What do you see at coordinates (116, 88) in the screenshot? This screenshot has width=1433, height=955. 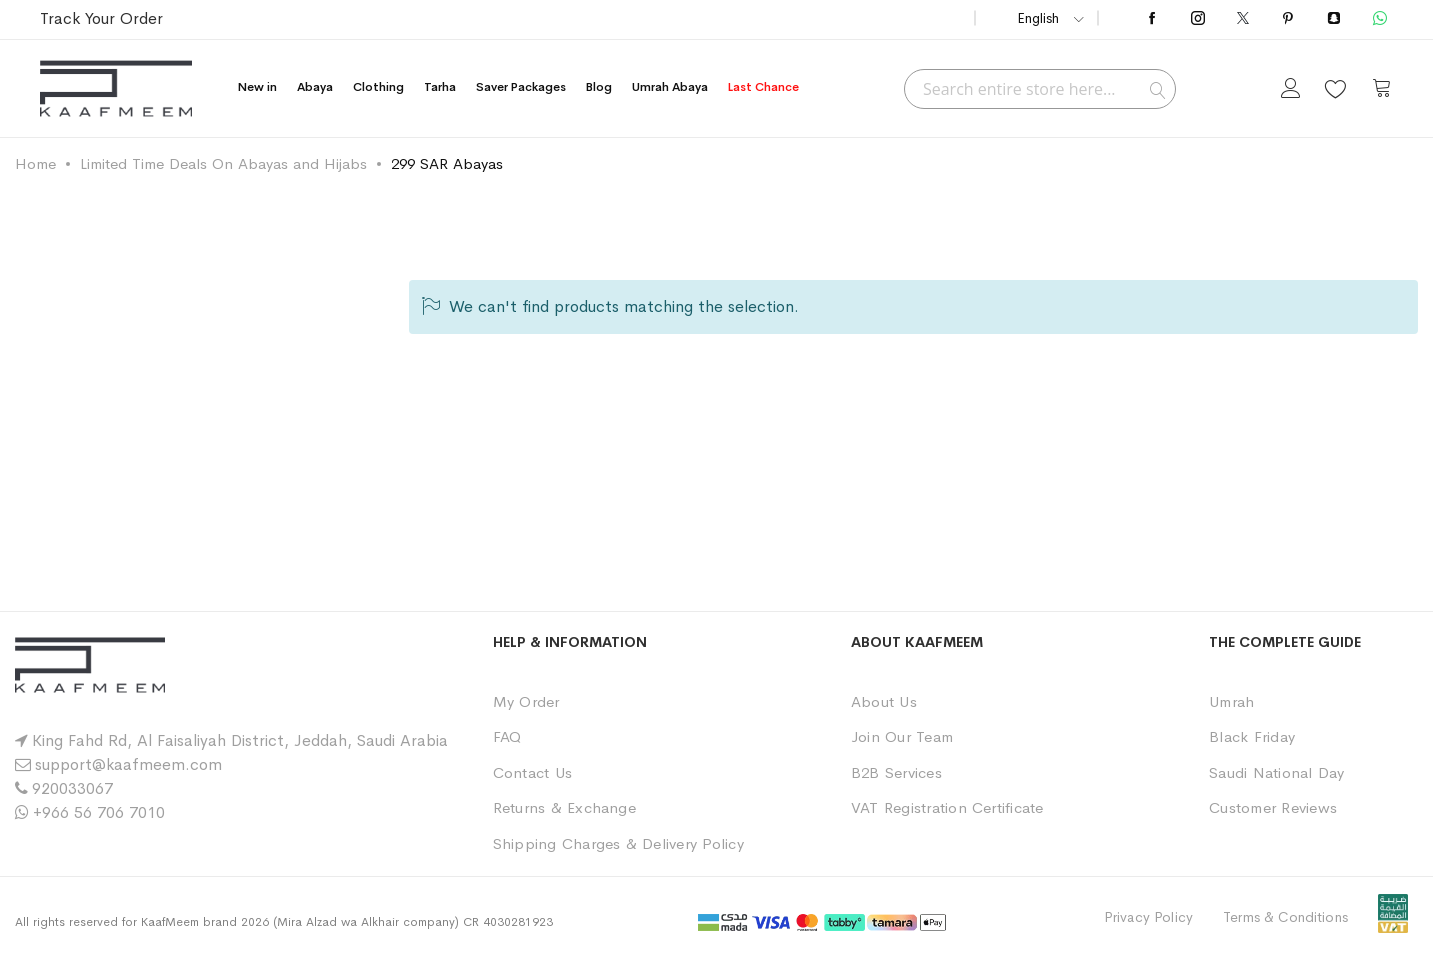 I see `[store logo]` at bounding box center [116, 88].